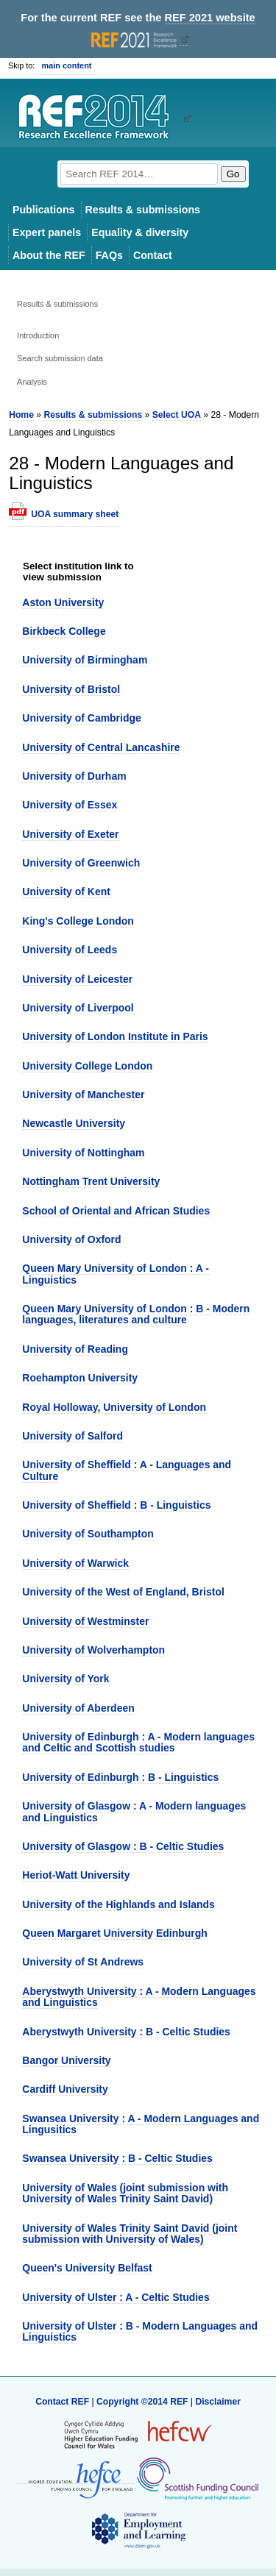 Image resolution: width=276 pixels, height=2576 pixels. What do you see at coordinates (142, 210) in the screenshot?
I see `Results & submissions` at bounding box center [142, 210].